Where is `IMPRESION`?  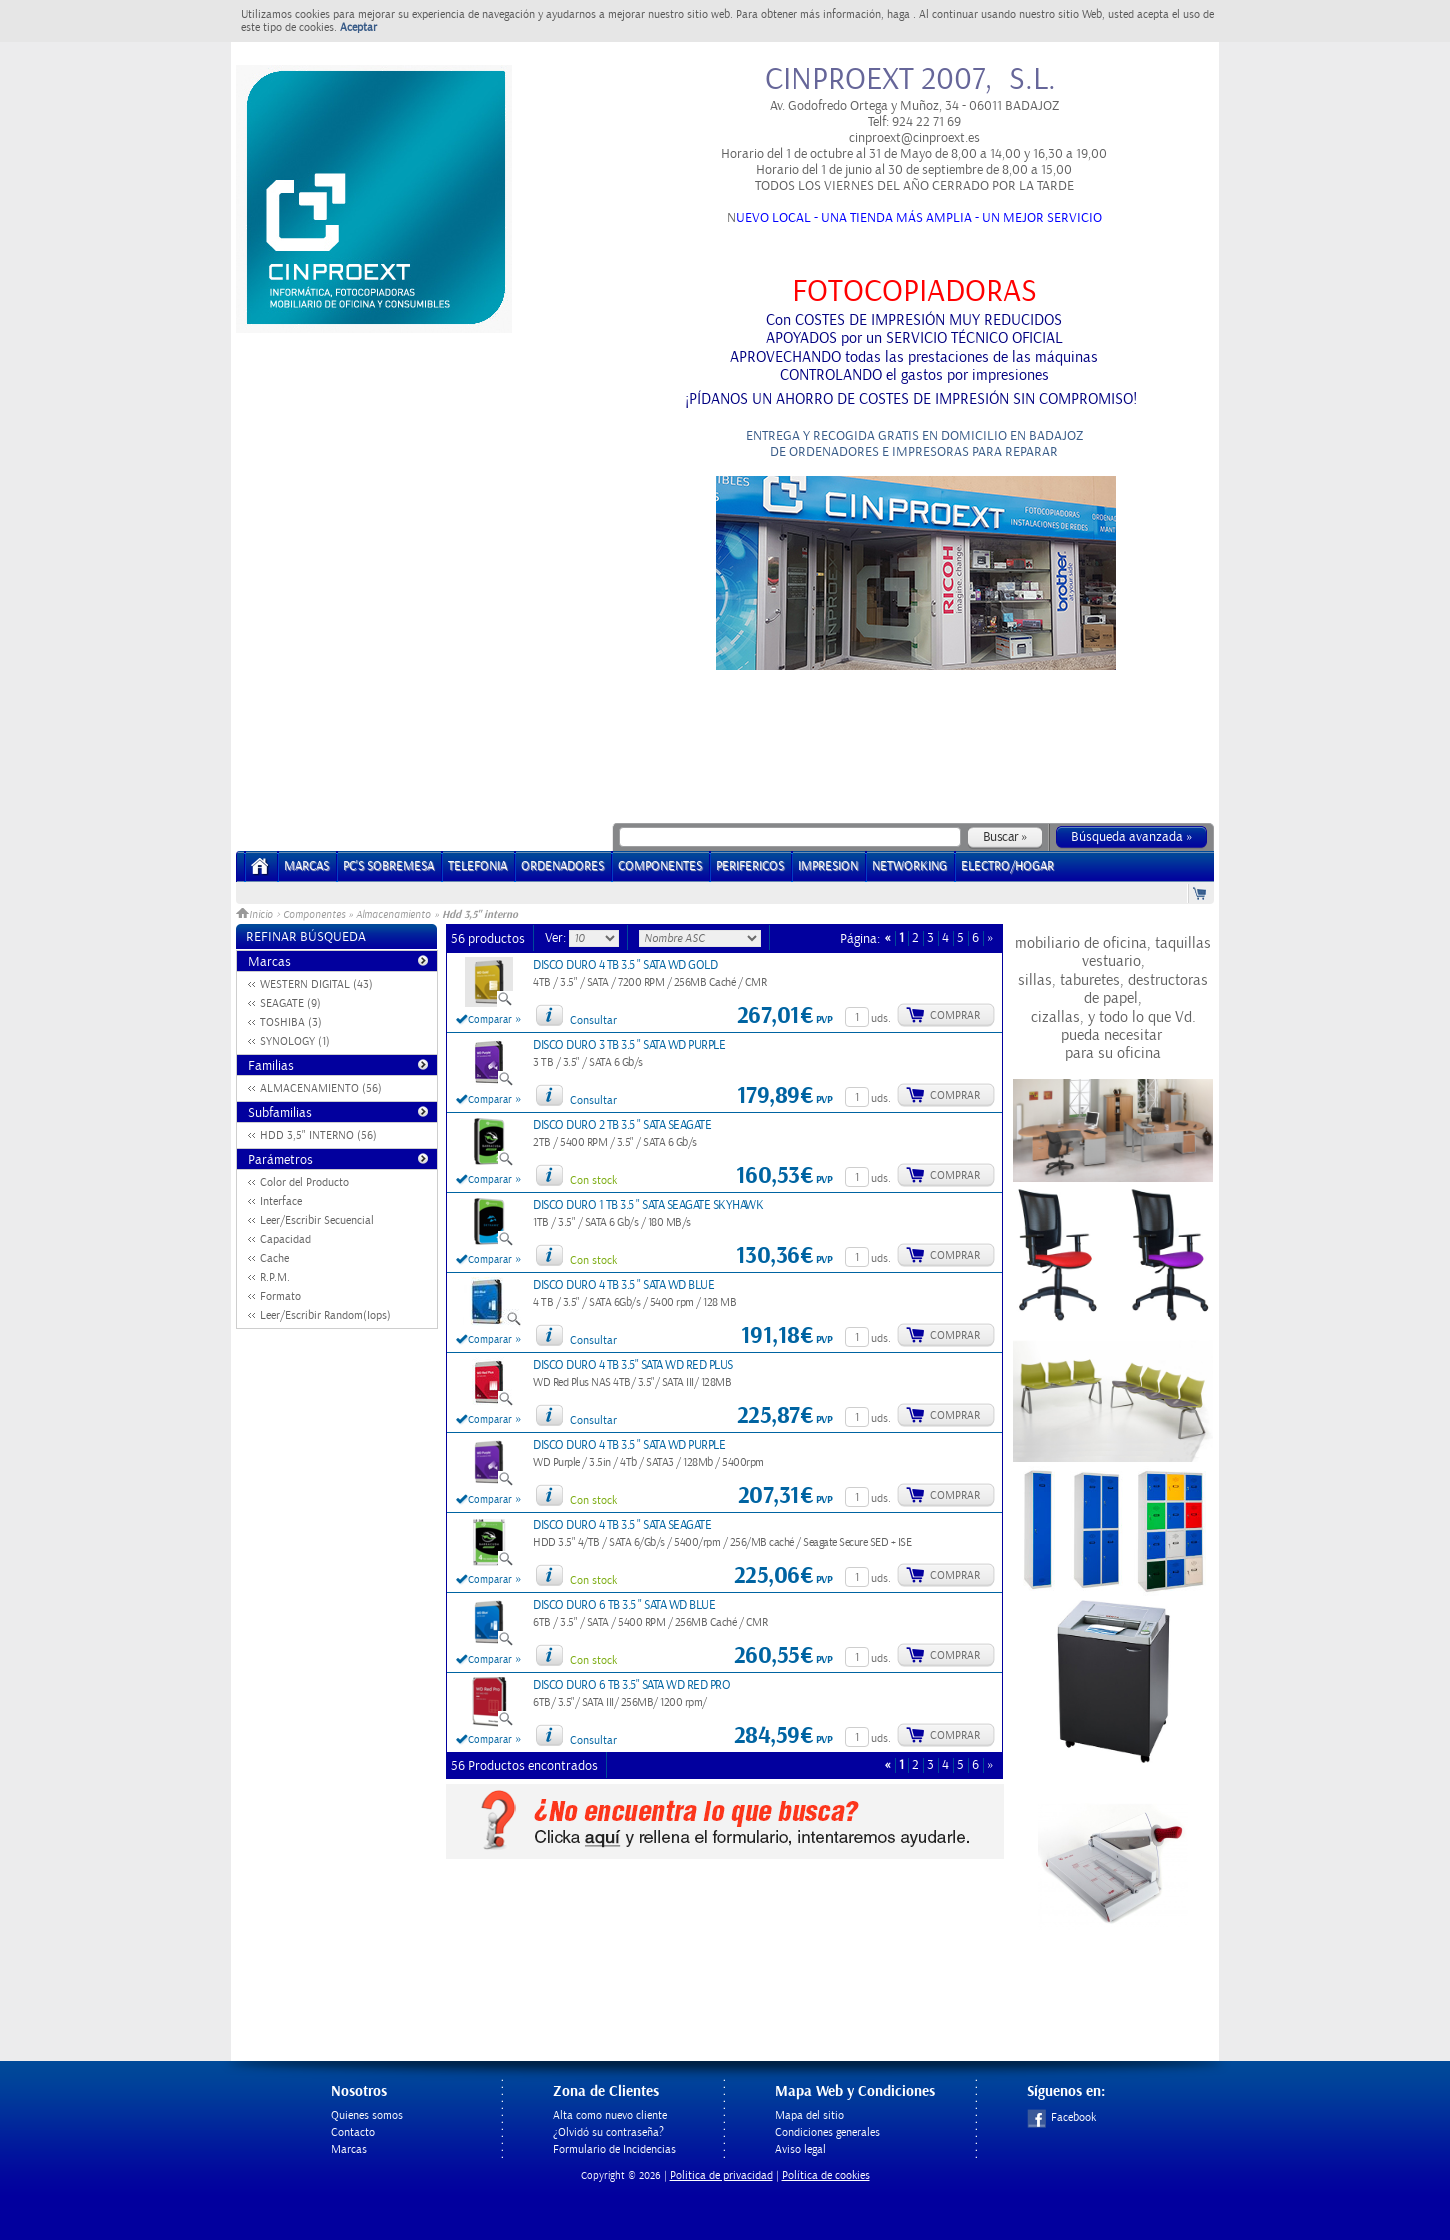
IMPRESION is located at coordinates (828, 866).